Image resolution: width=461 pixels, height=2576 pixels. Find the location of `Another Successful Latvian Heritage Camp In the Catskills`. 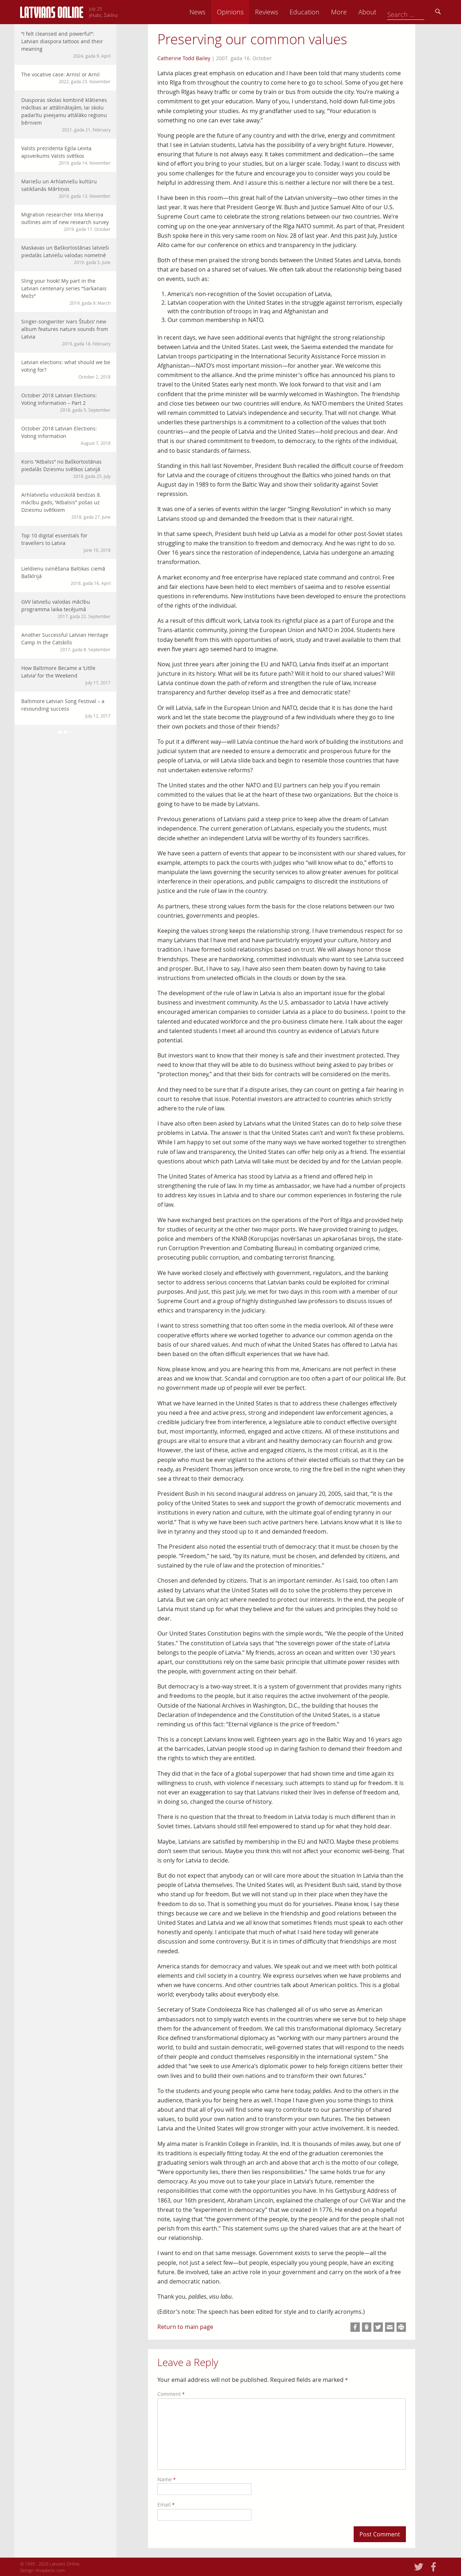

Another Successful Latvian Heritage Camp In the Catskills is located at coordinates (66, 642).